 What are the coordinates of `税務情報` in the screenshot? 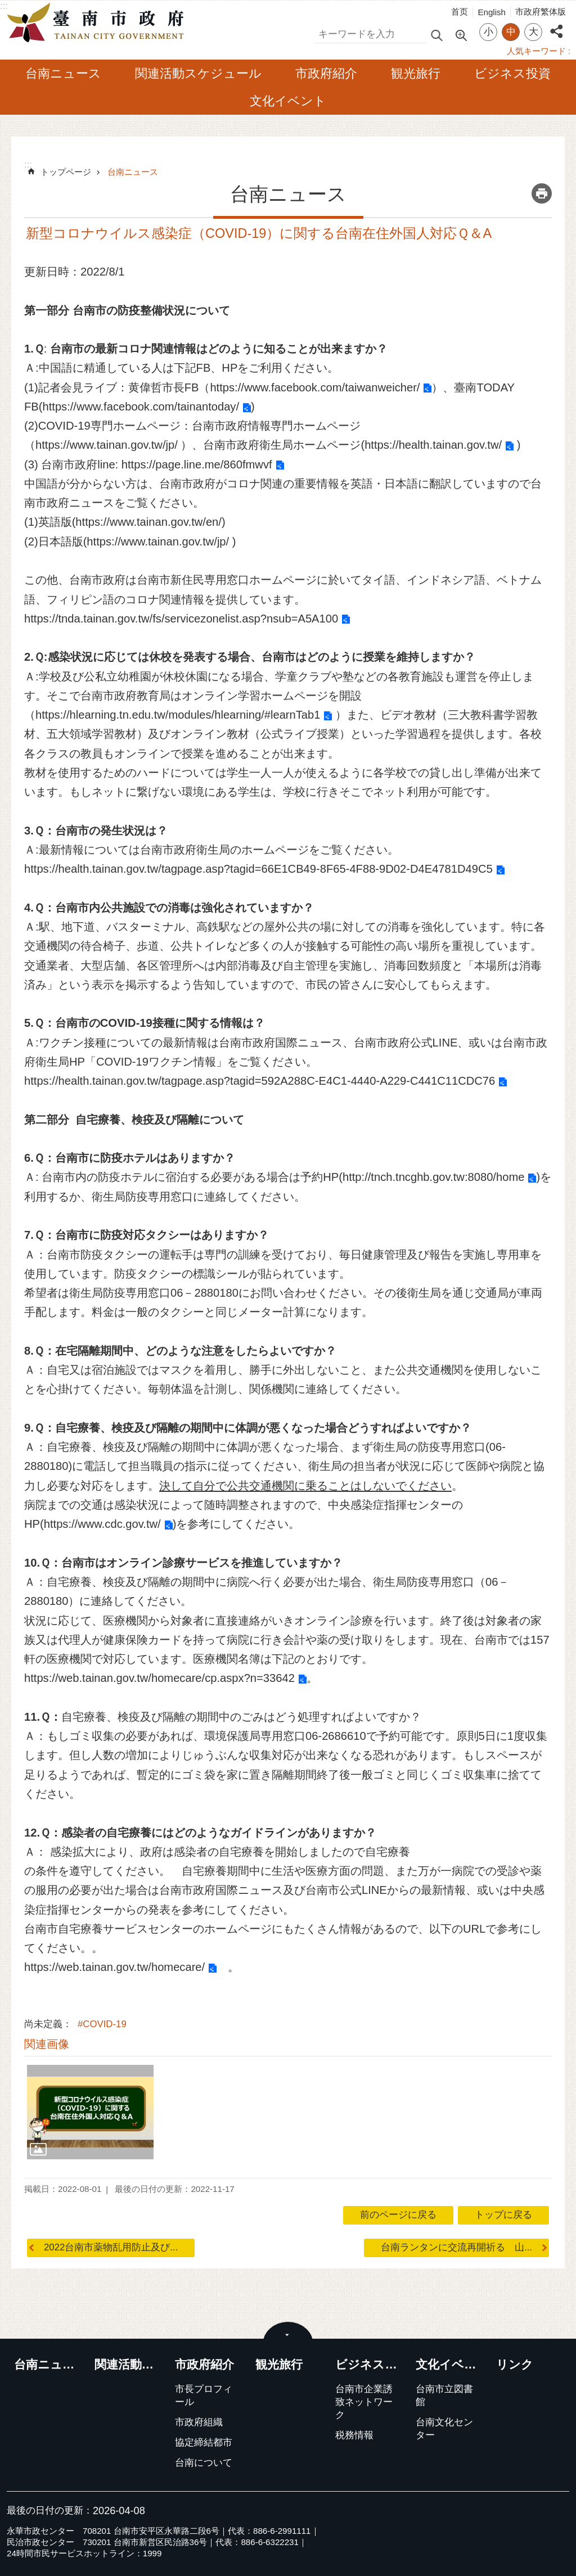 It's located at (354, 2435).